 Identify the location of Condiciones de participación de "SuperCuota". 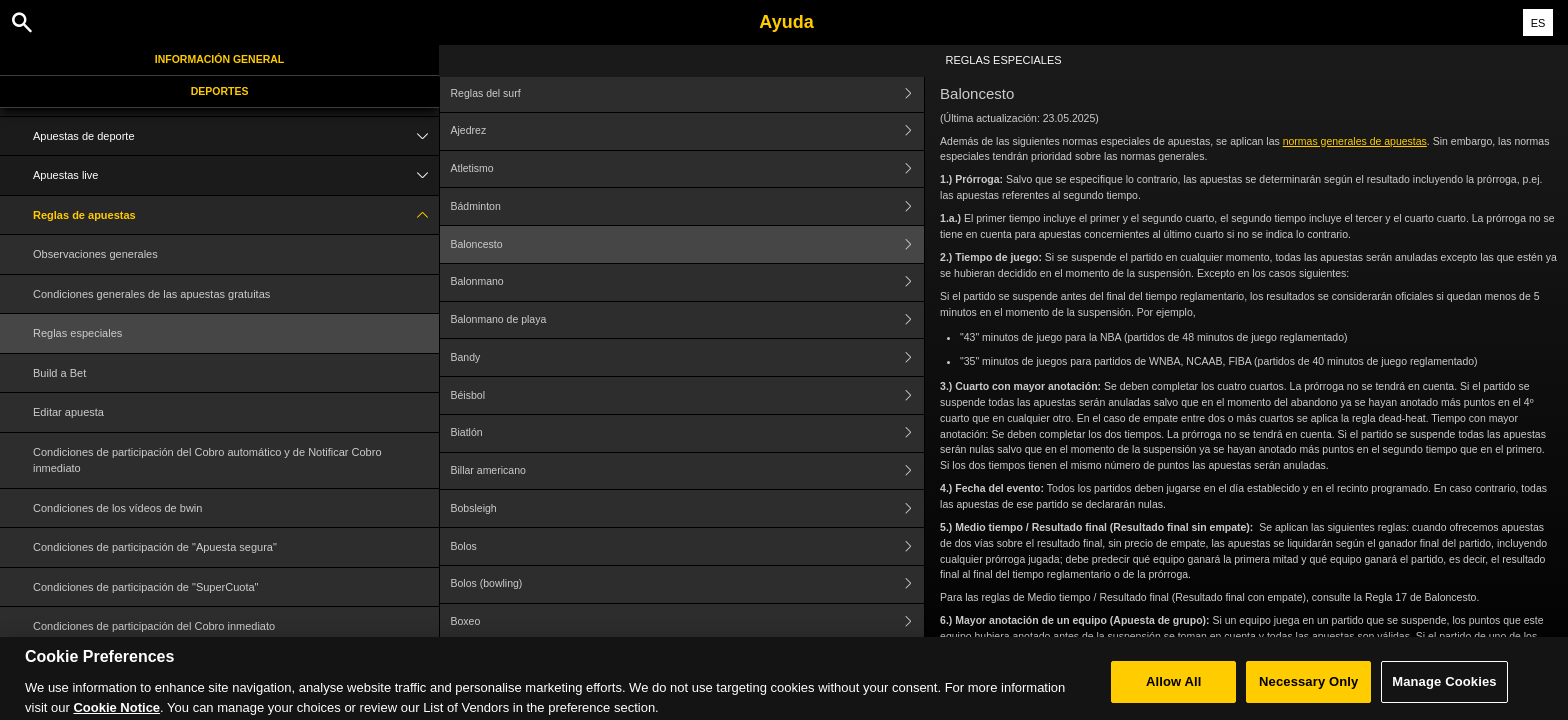
(146, 587).